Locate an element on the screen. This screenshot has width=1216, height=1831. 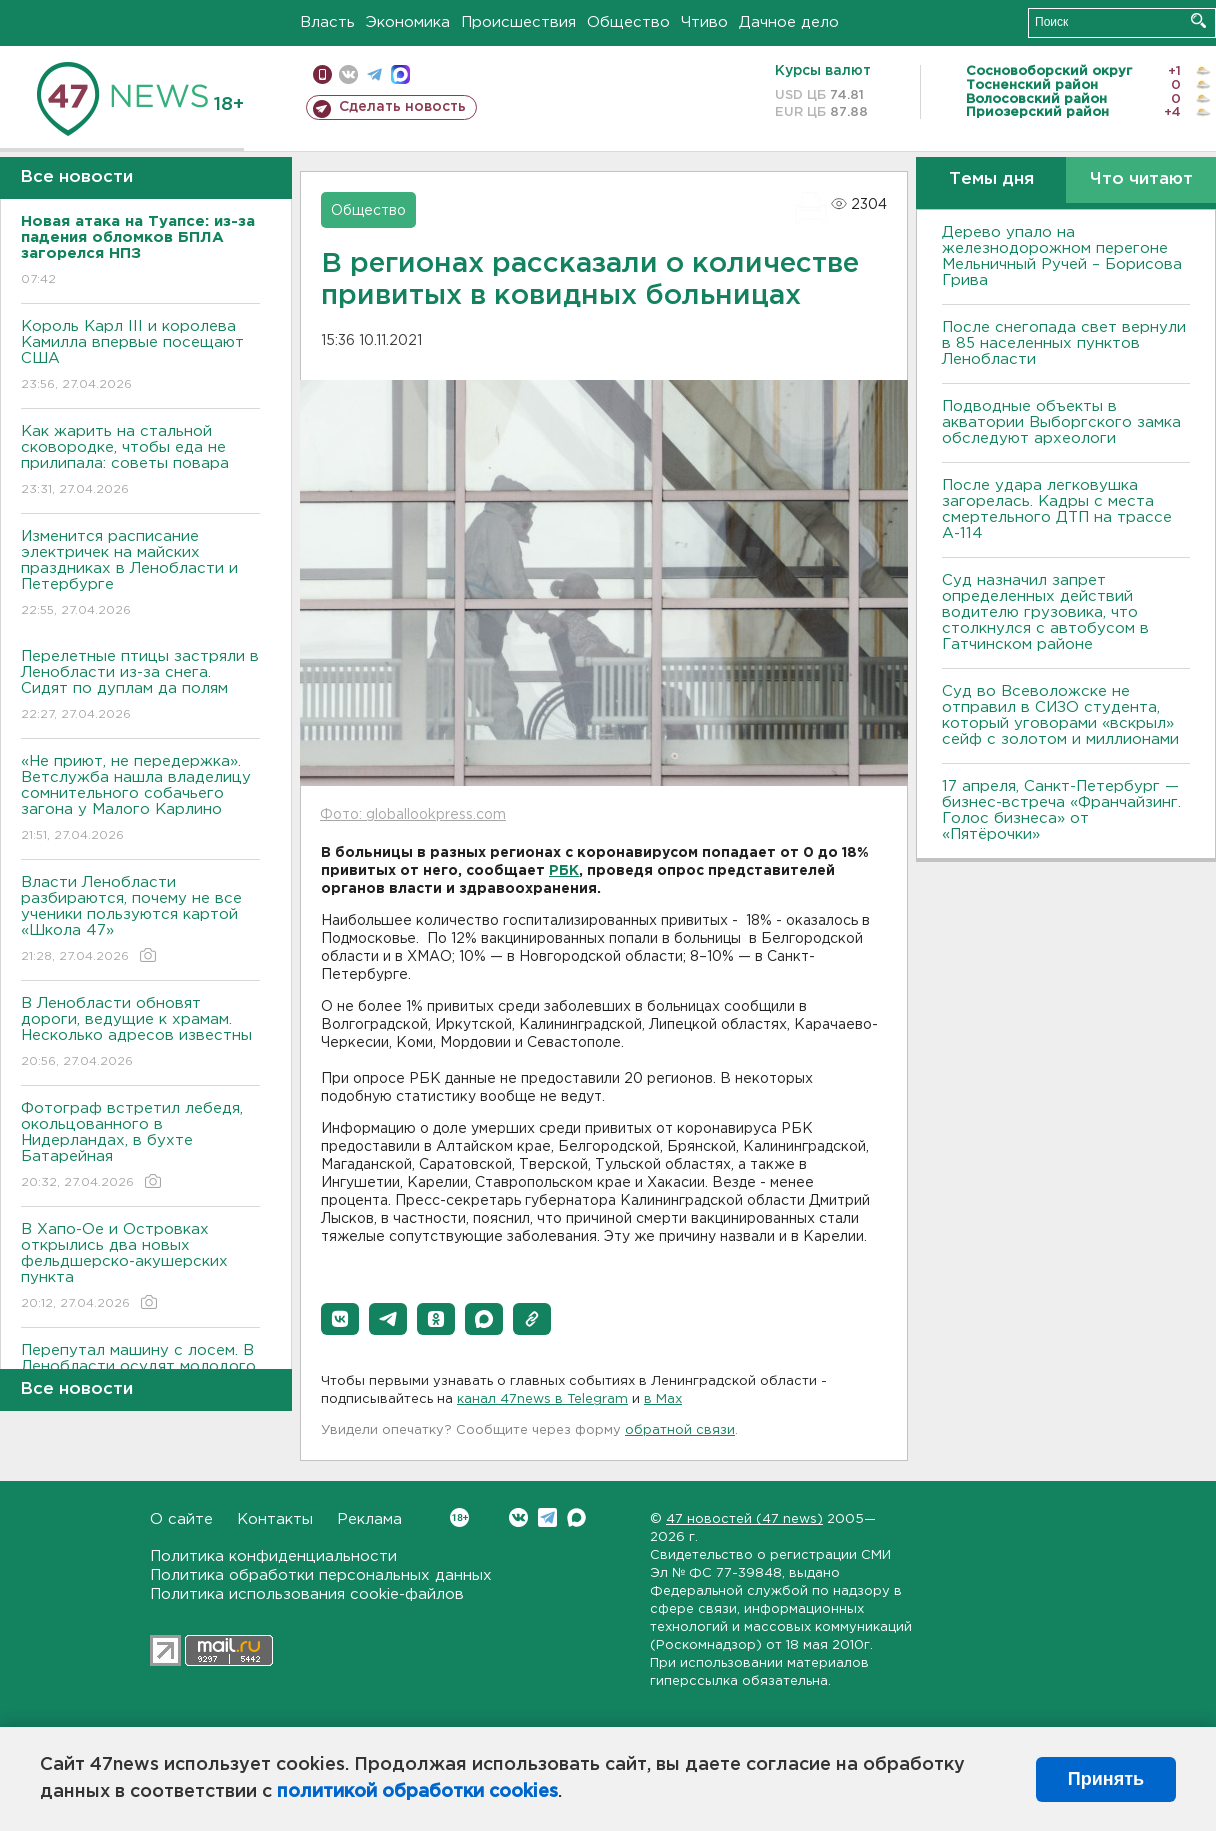
Telegram is located at coordinates (547, 1517).